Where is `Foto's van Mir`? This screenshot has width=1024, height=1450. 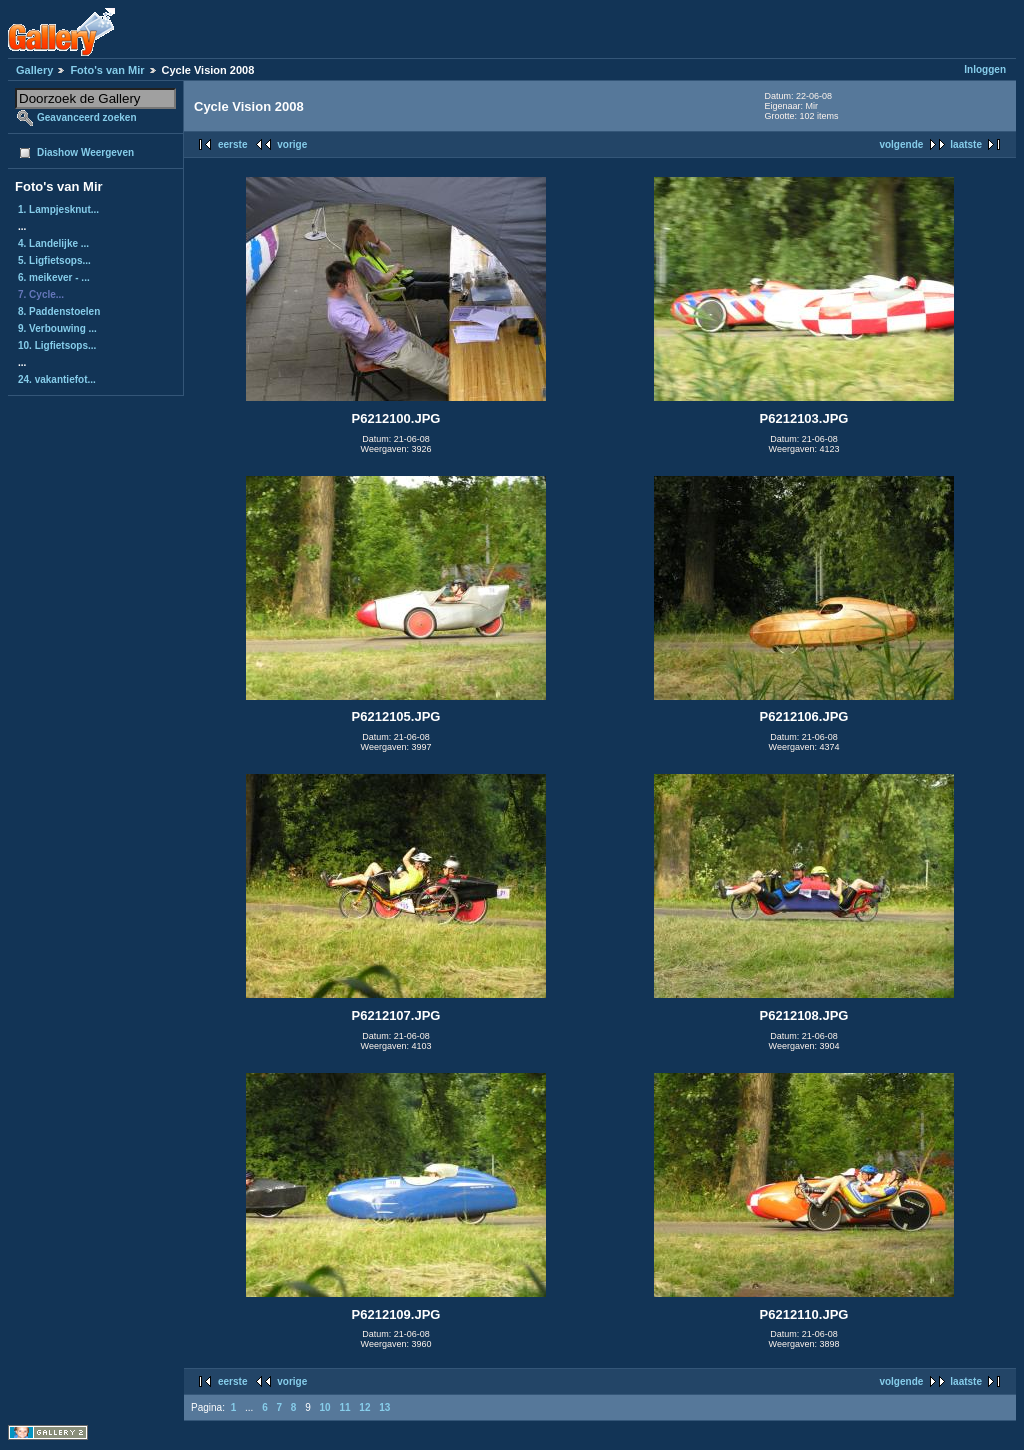
Foto's van Mir is located at coordinates (107, 70).